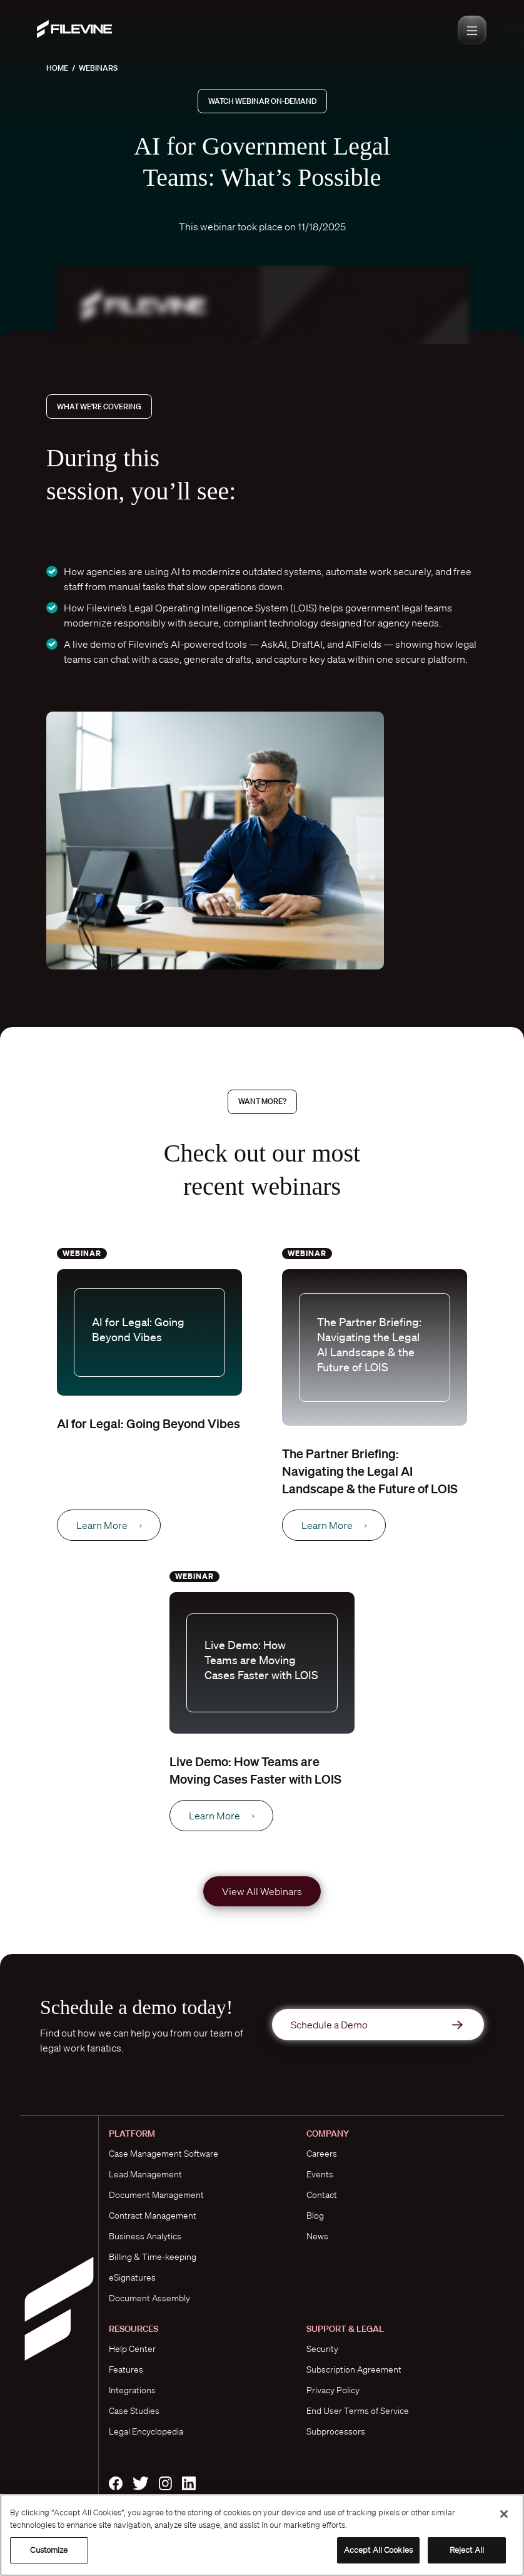 The width and height of the screenshot is (524, 2576). What do you see at coordinates (152, 2256) in the screenshot?
I see `Billing & Time-keeping` at bounding box center [152, 2256].